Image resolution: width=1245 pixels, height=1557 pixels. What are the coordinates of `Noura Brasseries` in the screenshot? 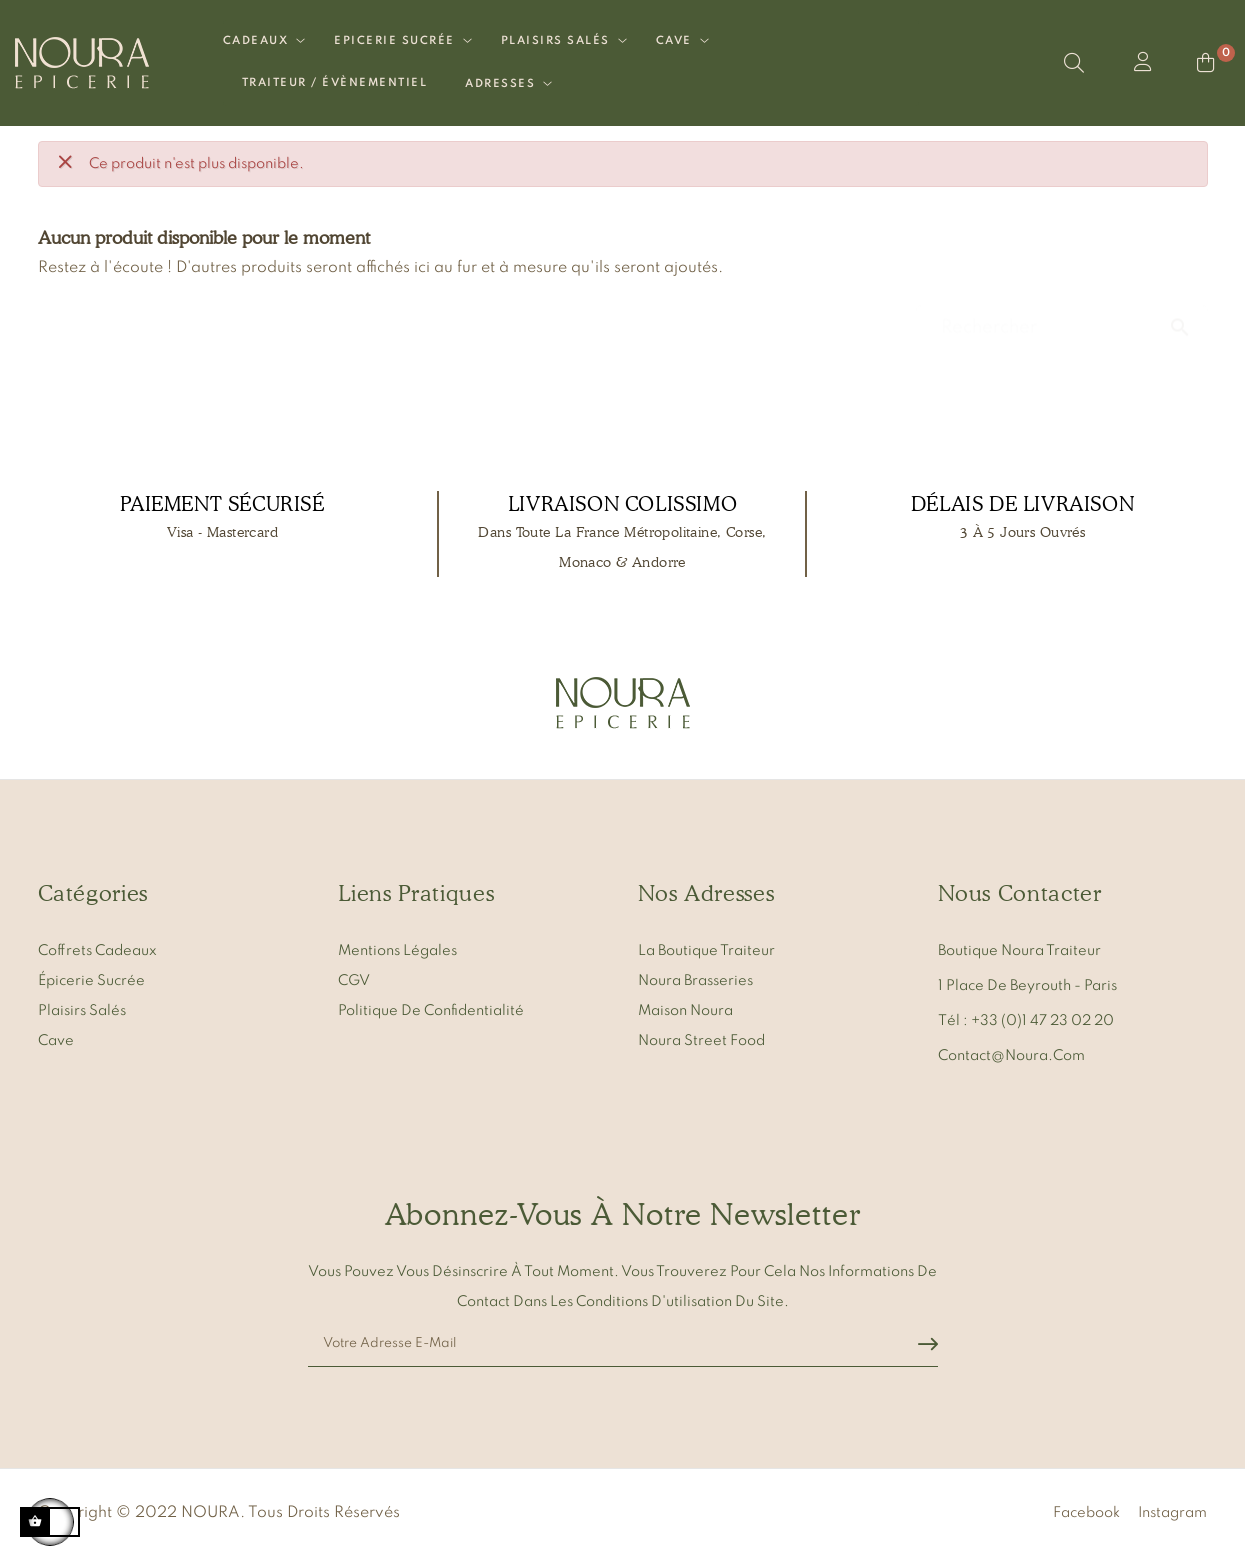 It's located at (695, 979).